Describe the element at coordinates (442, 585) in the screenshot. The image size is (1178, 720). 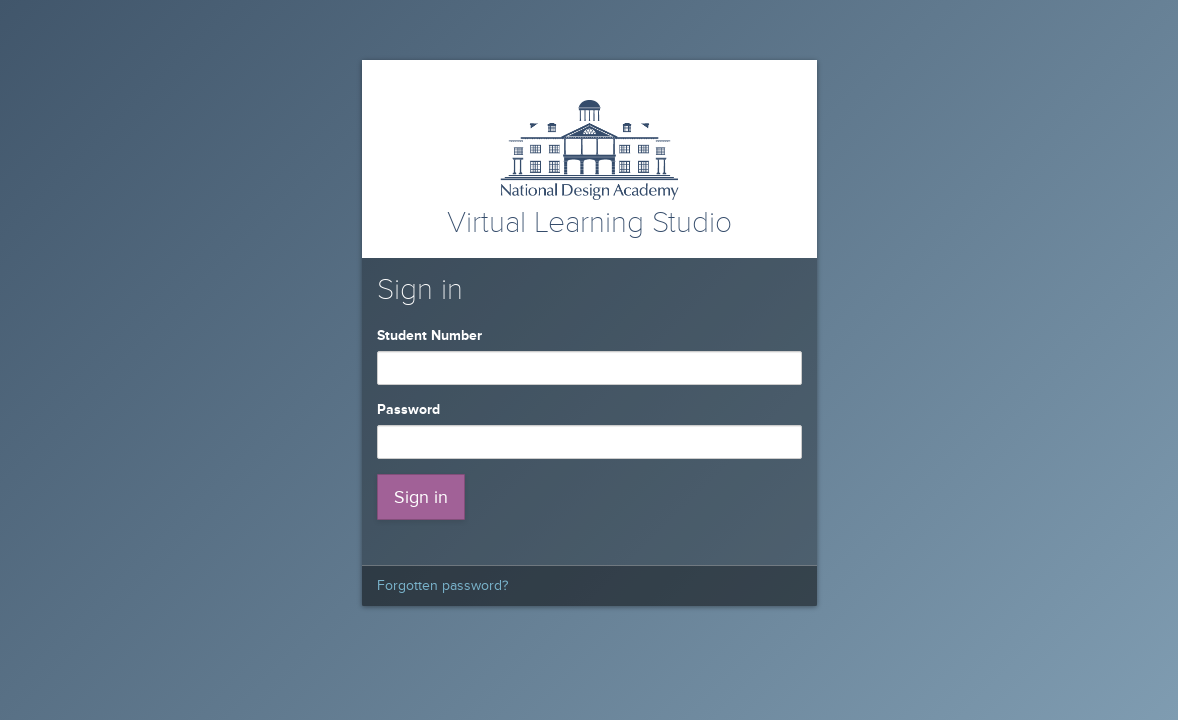
I see `Forgotten password?` at that location.